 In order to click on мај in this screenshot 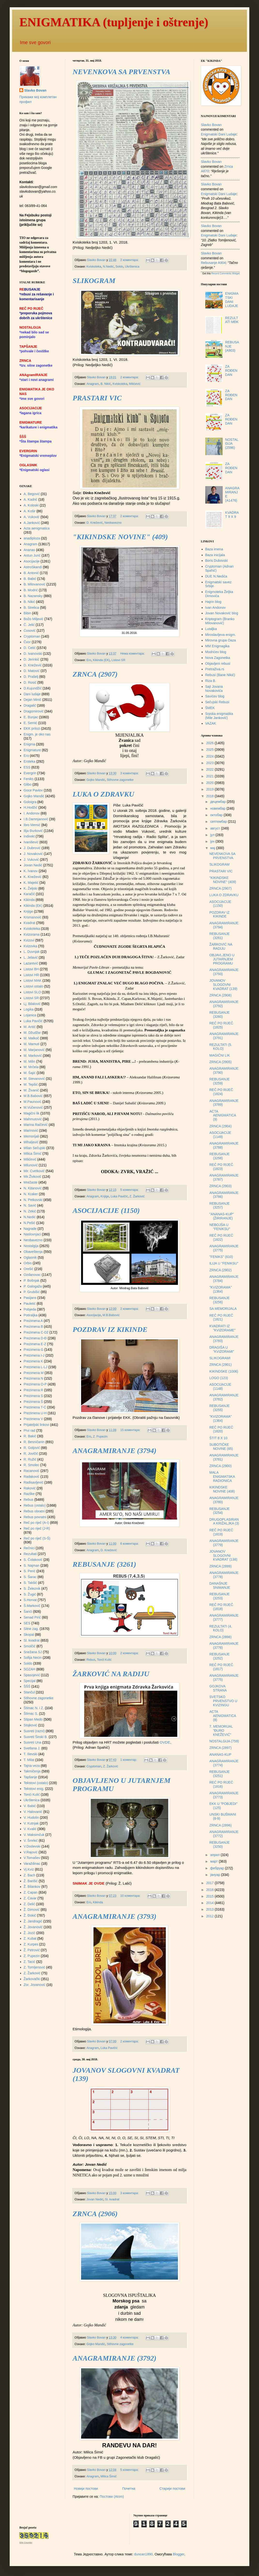, I will do `click(213, 848)`.